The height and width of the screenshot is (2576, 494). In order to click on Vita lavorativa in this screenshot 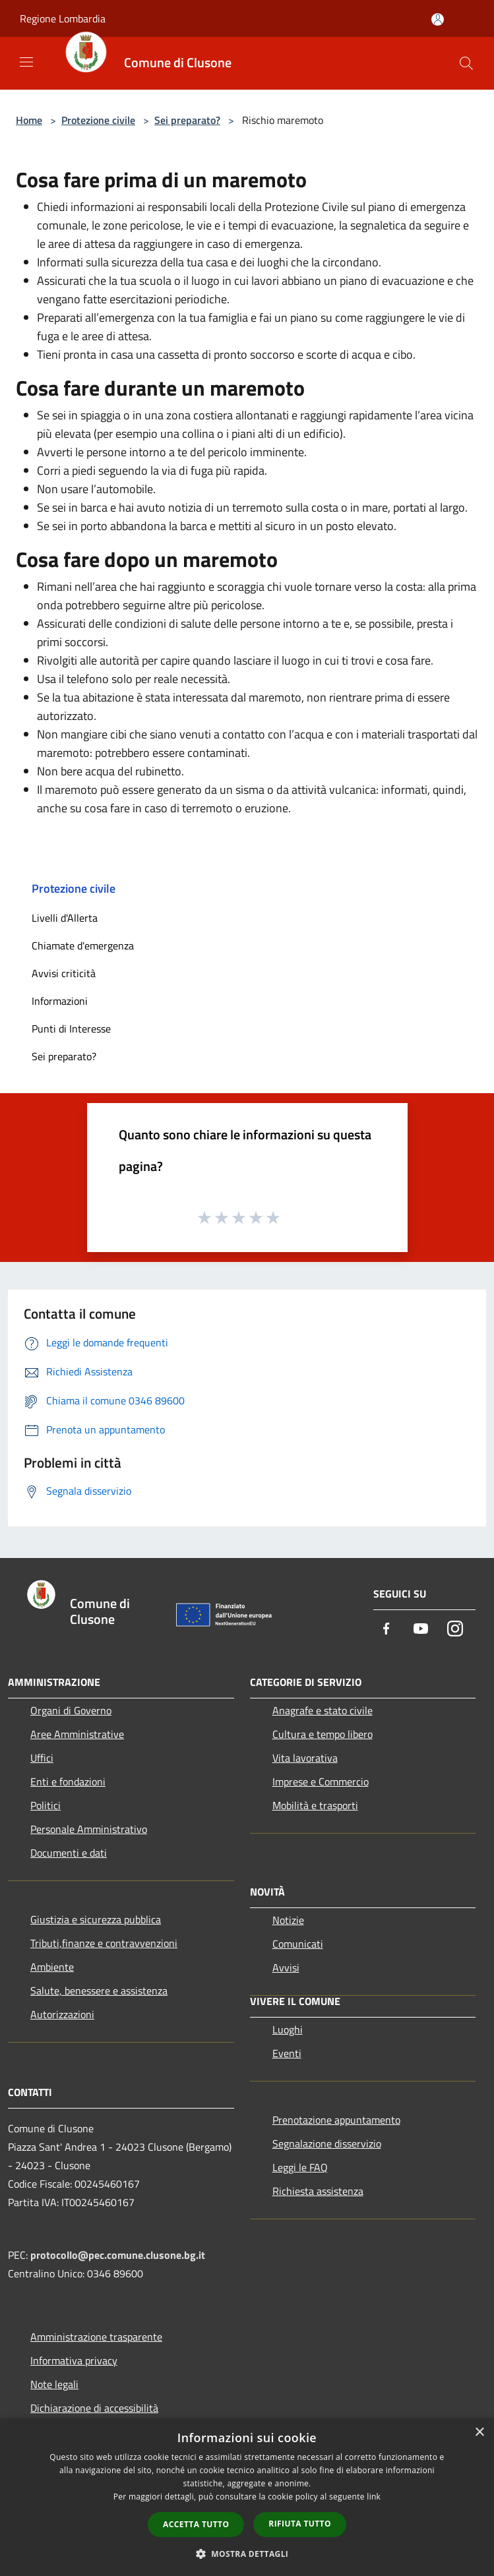, I will do `click(305, 1758)`.